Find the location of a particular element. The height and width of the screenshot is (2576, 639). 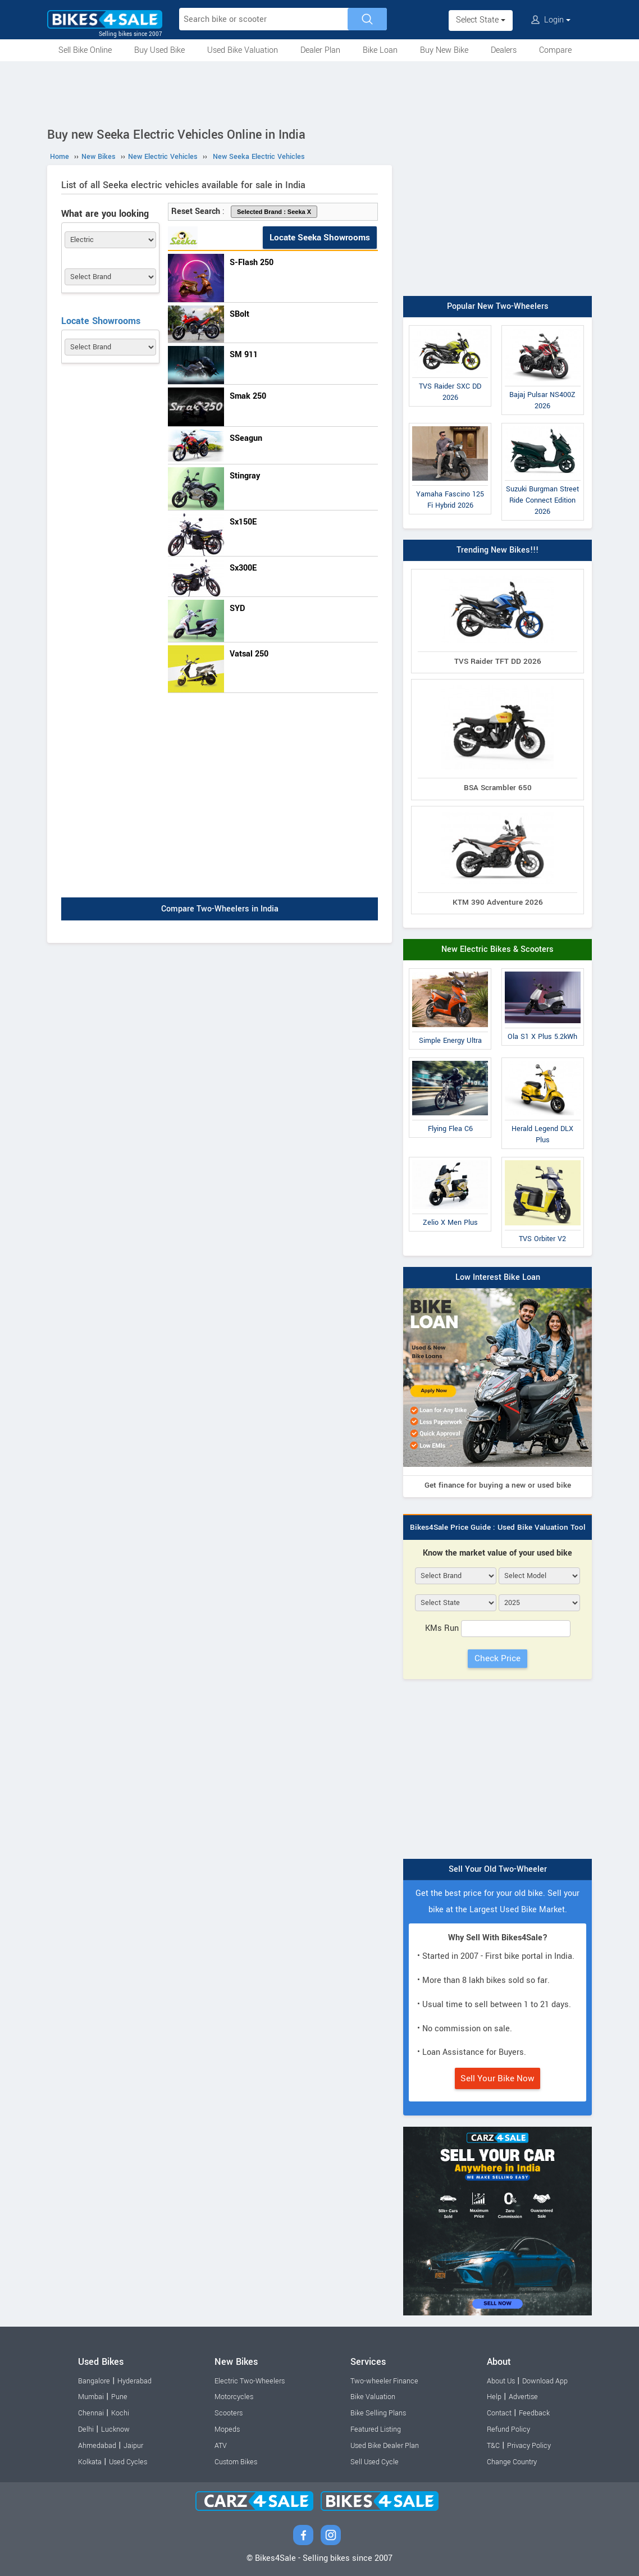

Advertise is located at coordinates (523, 2397).